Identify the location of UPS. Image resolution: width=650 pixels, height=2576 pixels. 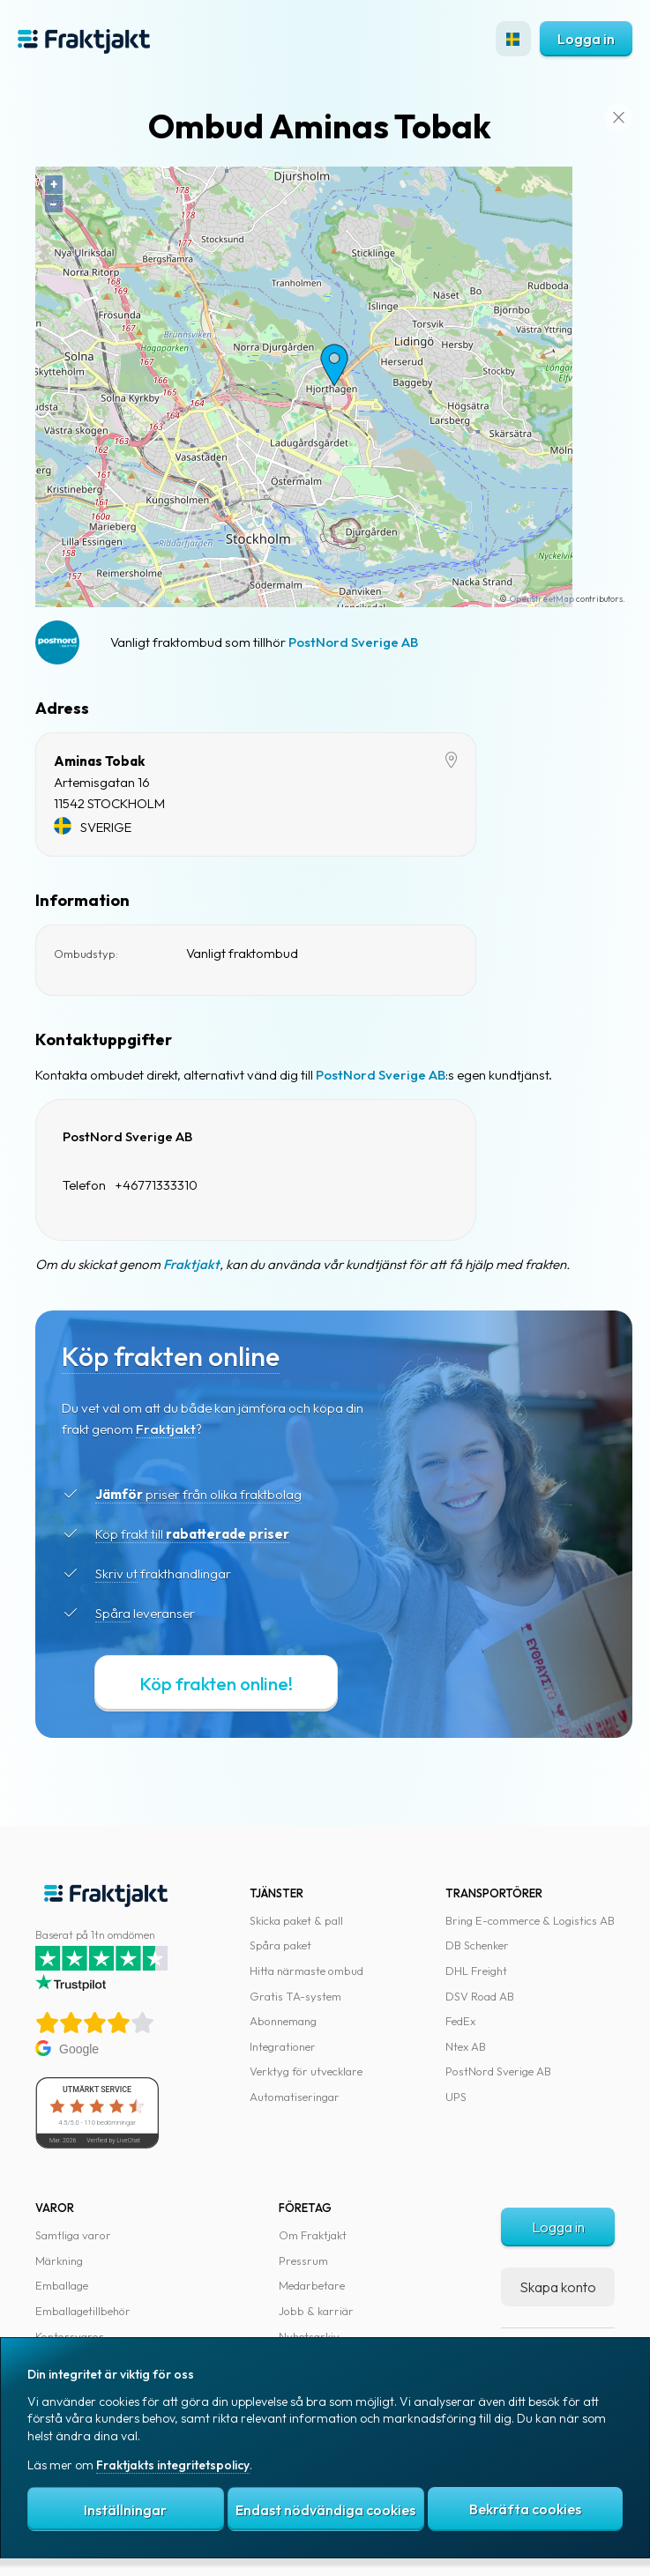
(456, 2097).